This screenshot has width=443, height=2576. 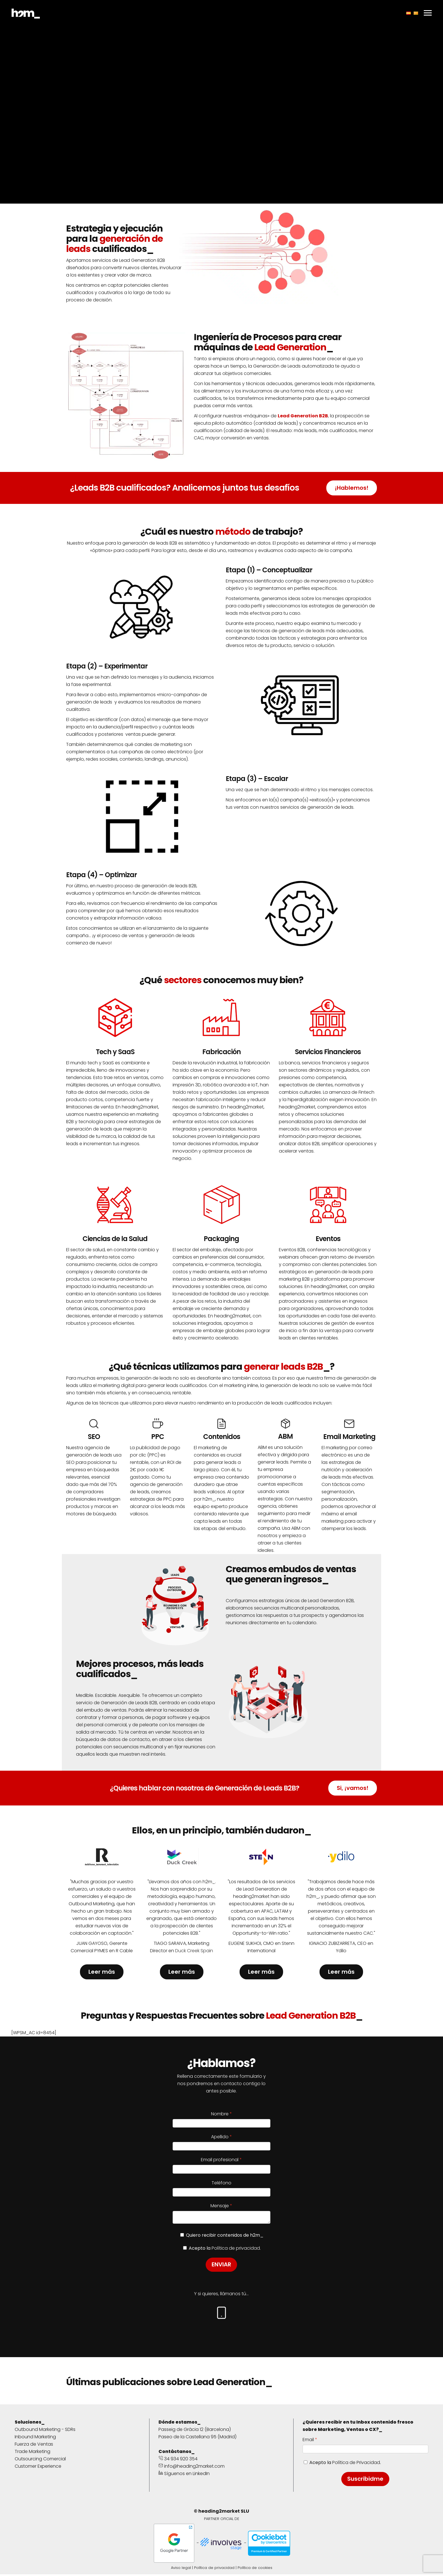 I want to click on 34 934 920 354, so click(x=177, y=2460).